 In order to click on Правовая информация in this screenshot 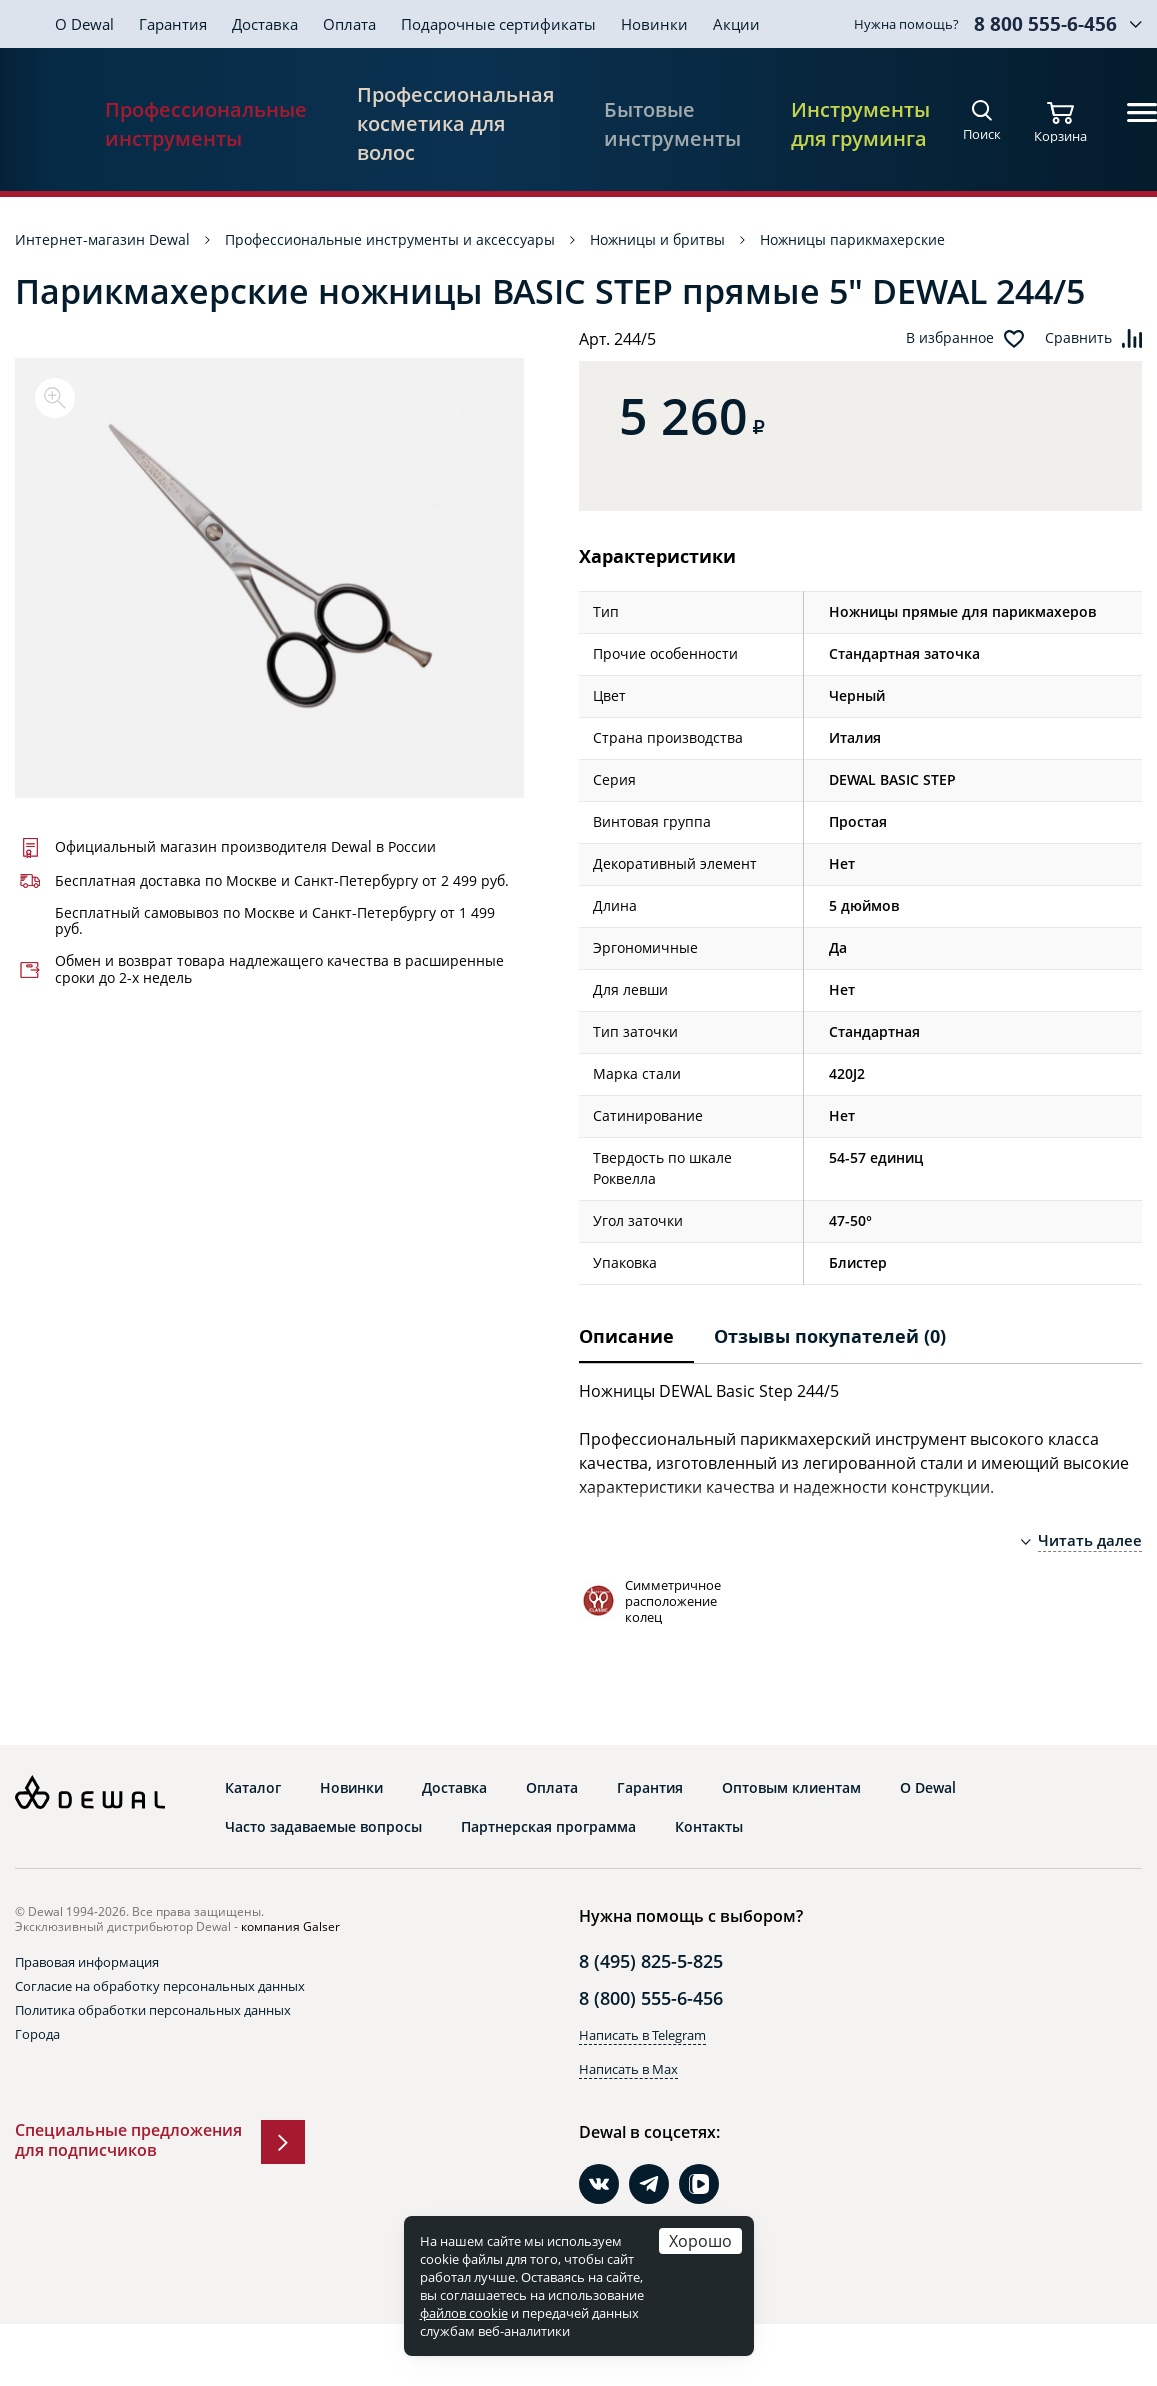, I will do `click(87, 1962)`.